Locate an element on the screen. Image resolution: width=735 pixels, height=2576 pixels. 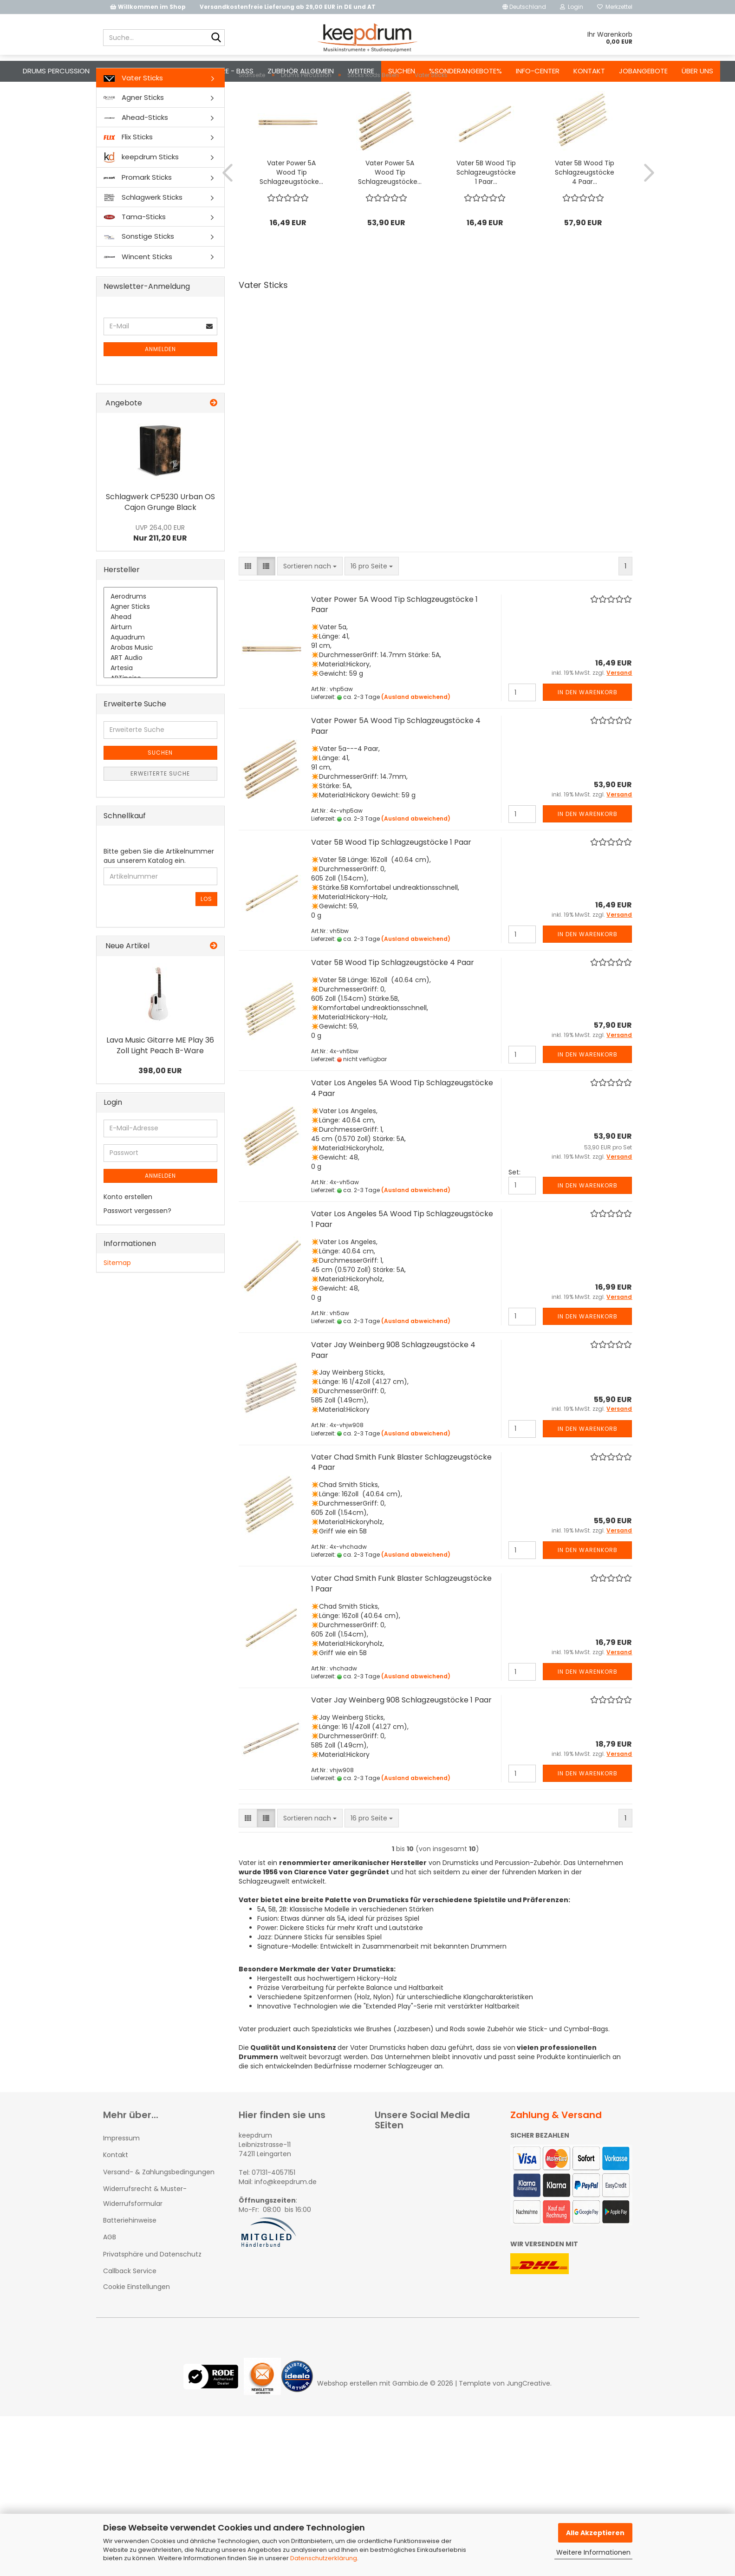
398,00 EUR is located at coordinates (160, 1107).